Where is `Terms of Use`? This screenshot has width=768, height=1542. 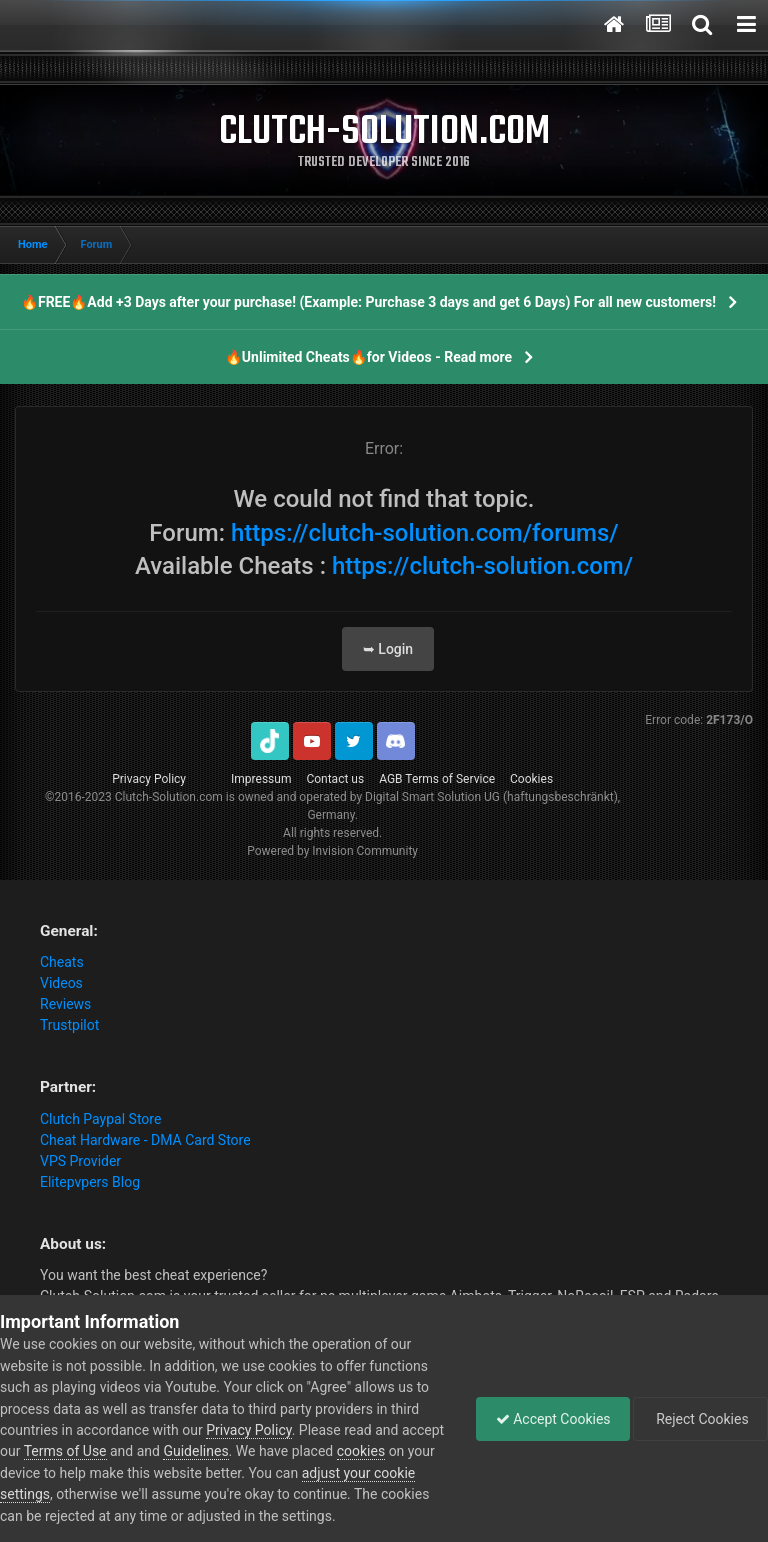 Terms of Use is located at coordinates (110, 1451).